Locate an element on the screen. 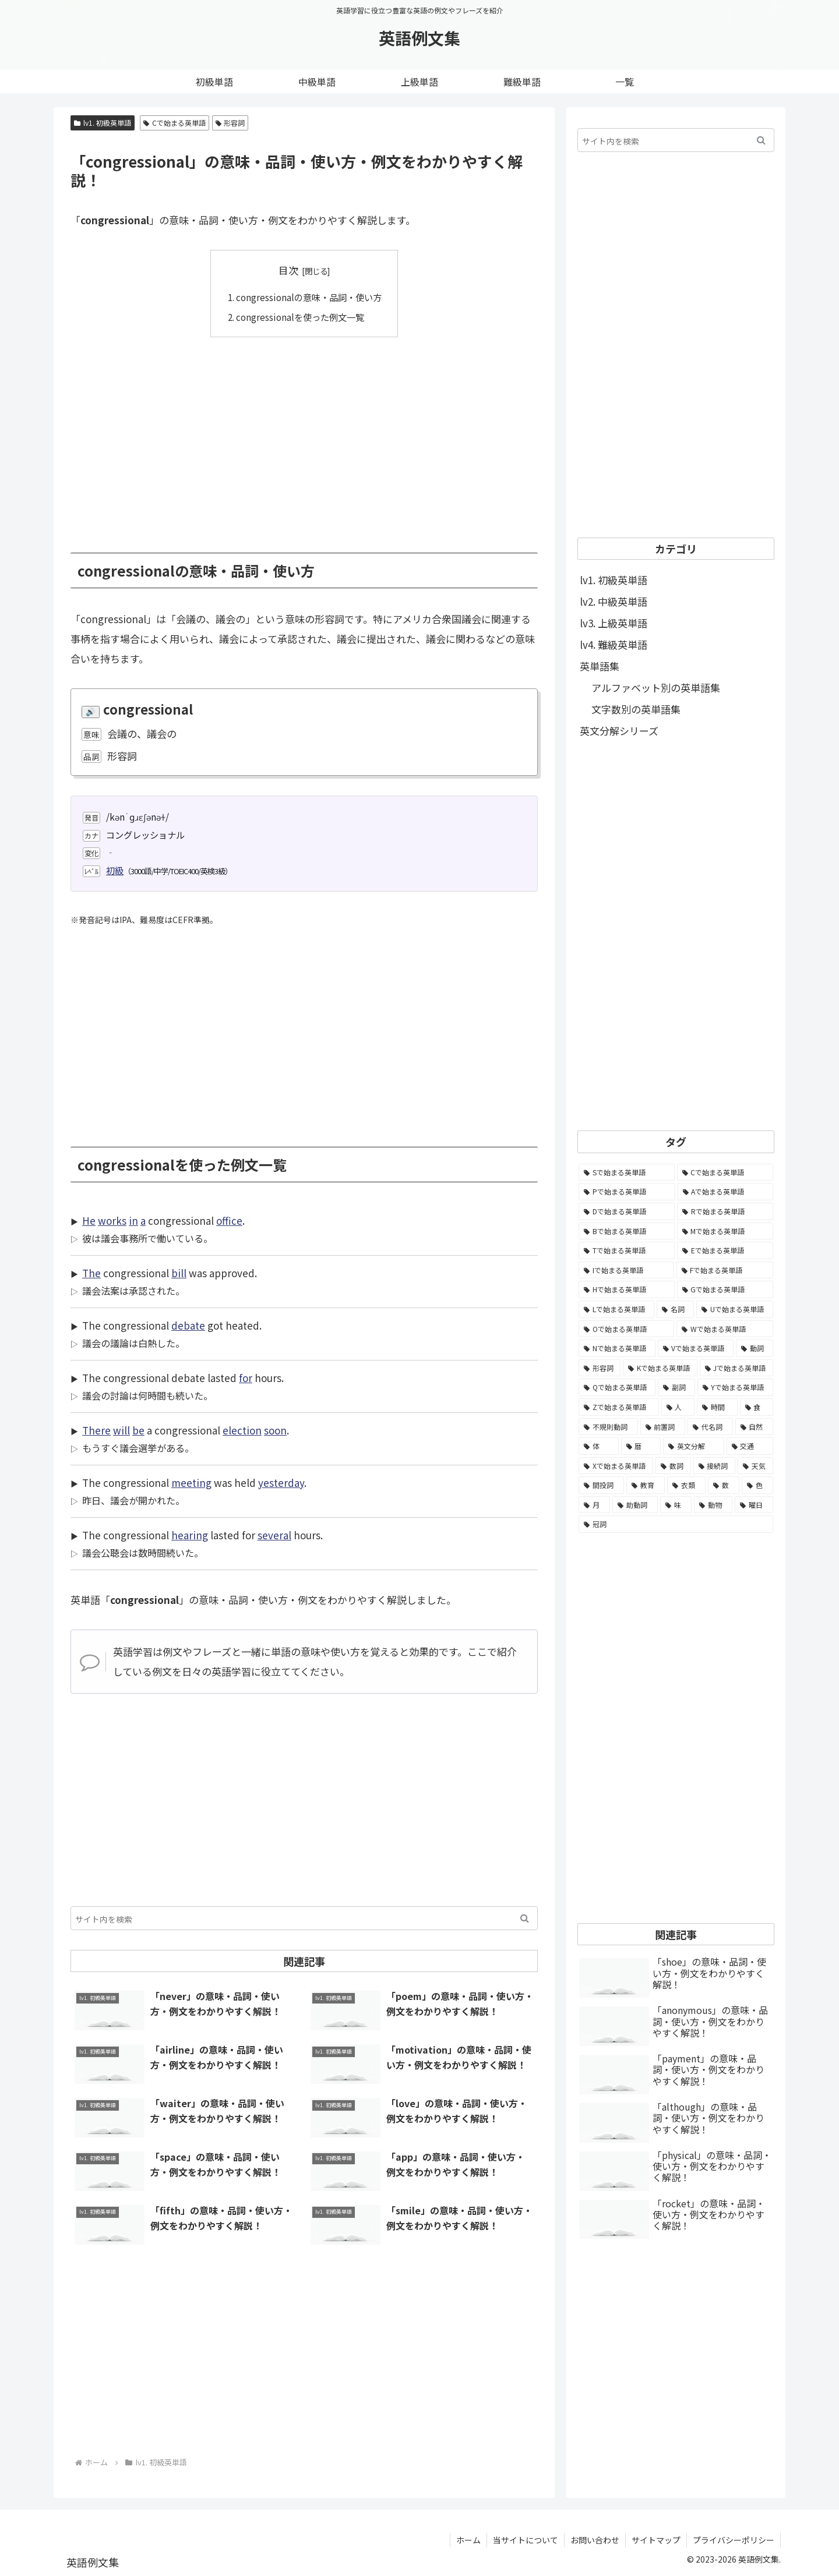 This screenshot has width=839, height=2576. in is located at coordinates (133, 1220).